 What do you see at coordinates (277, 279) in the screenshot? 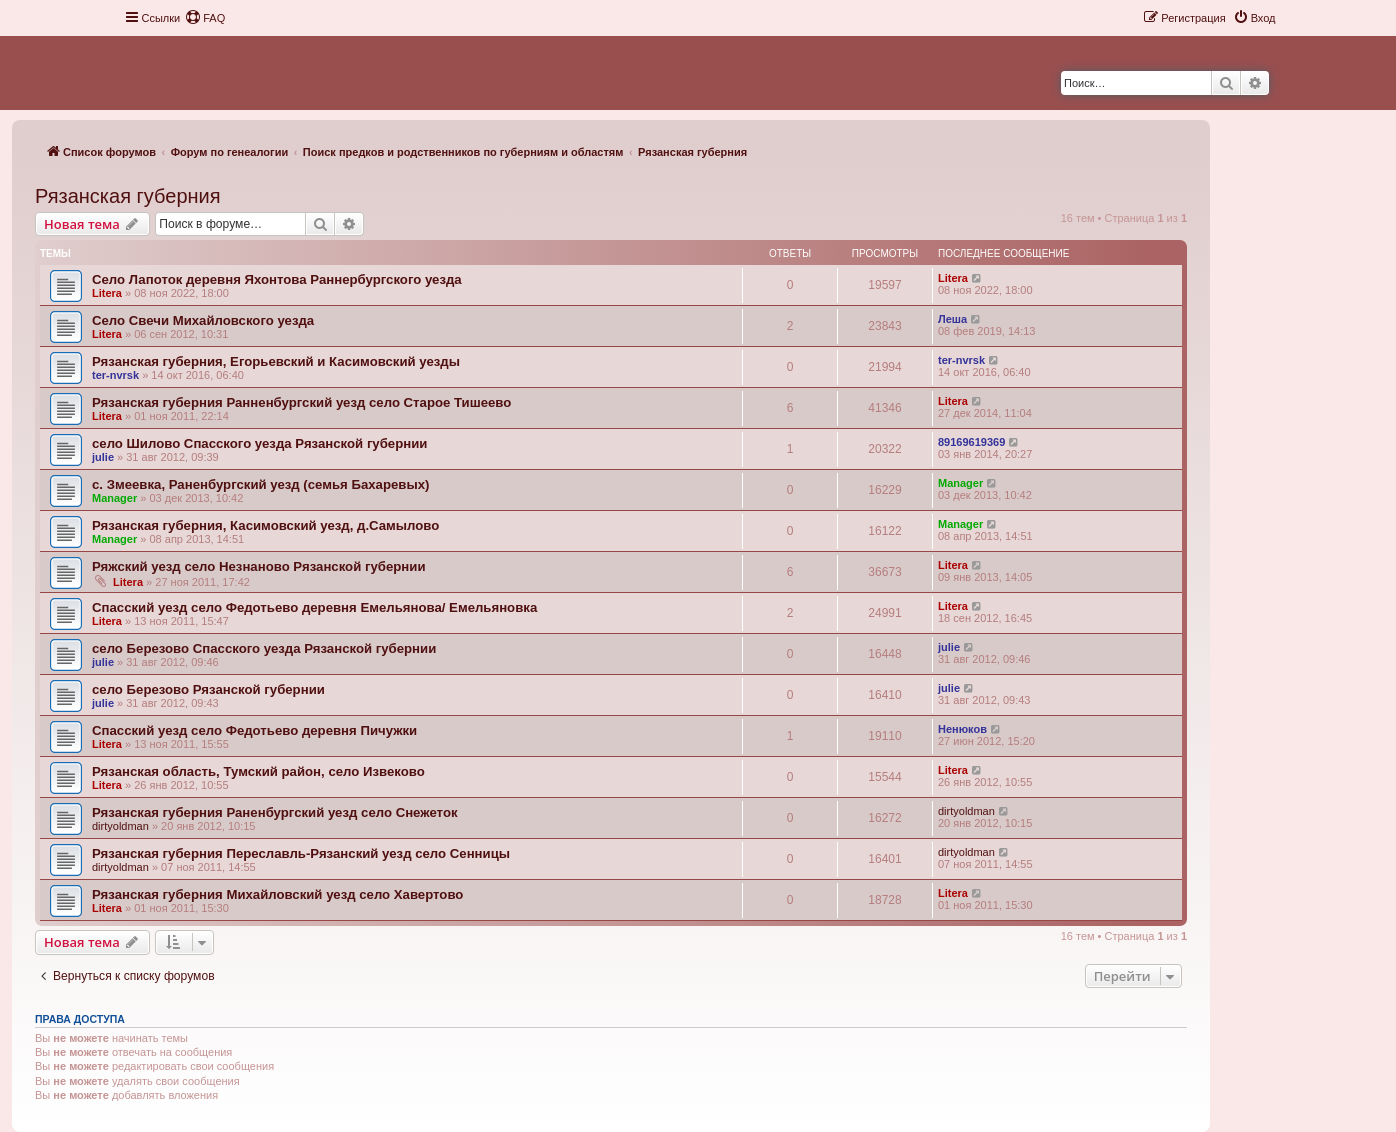
I see `Село Лапоток деревня Яхонтова Раннербургского уезда` at bounding box center [277, 279].